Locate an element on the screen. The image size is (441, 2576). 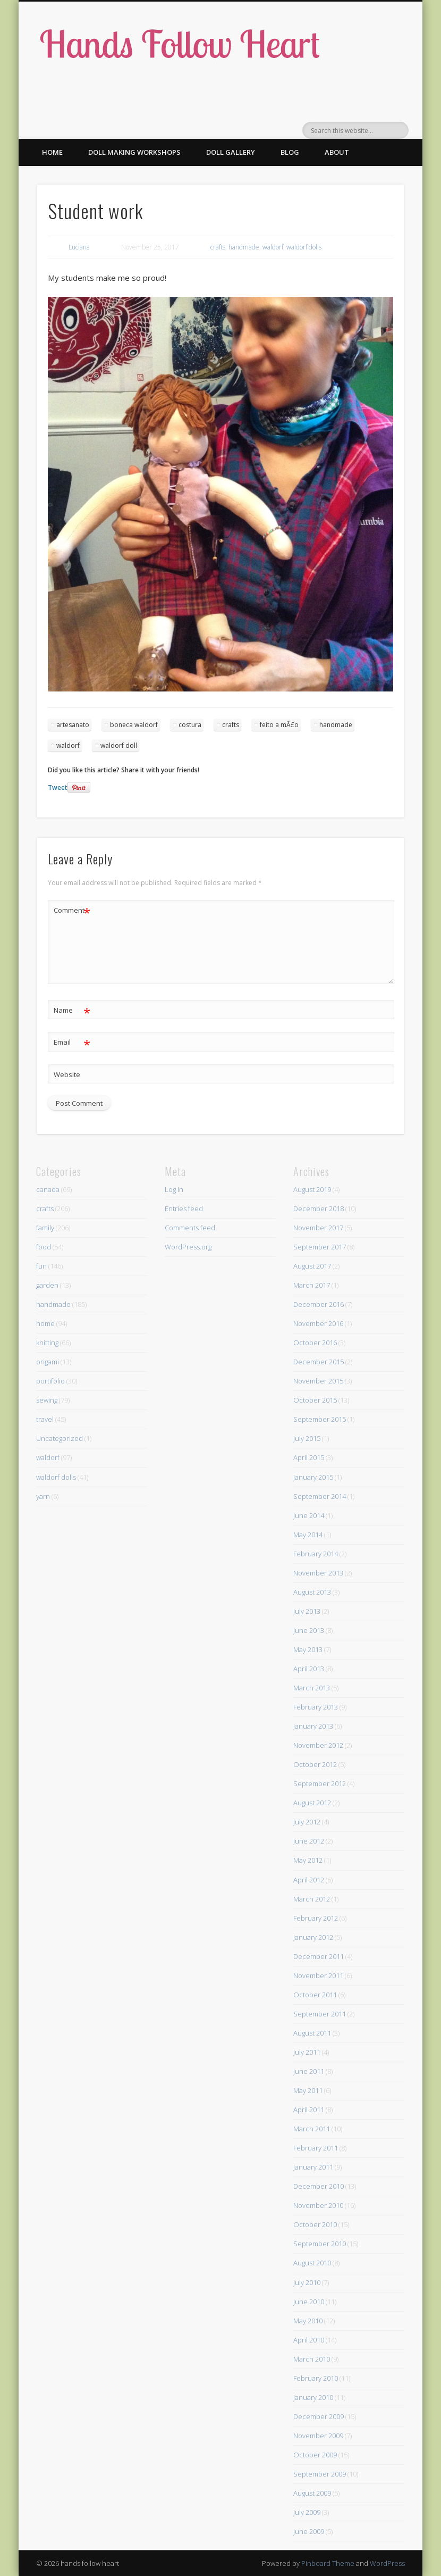
canada is located at coordinates (48, 1189).